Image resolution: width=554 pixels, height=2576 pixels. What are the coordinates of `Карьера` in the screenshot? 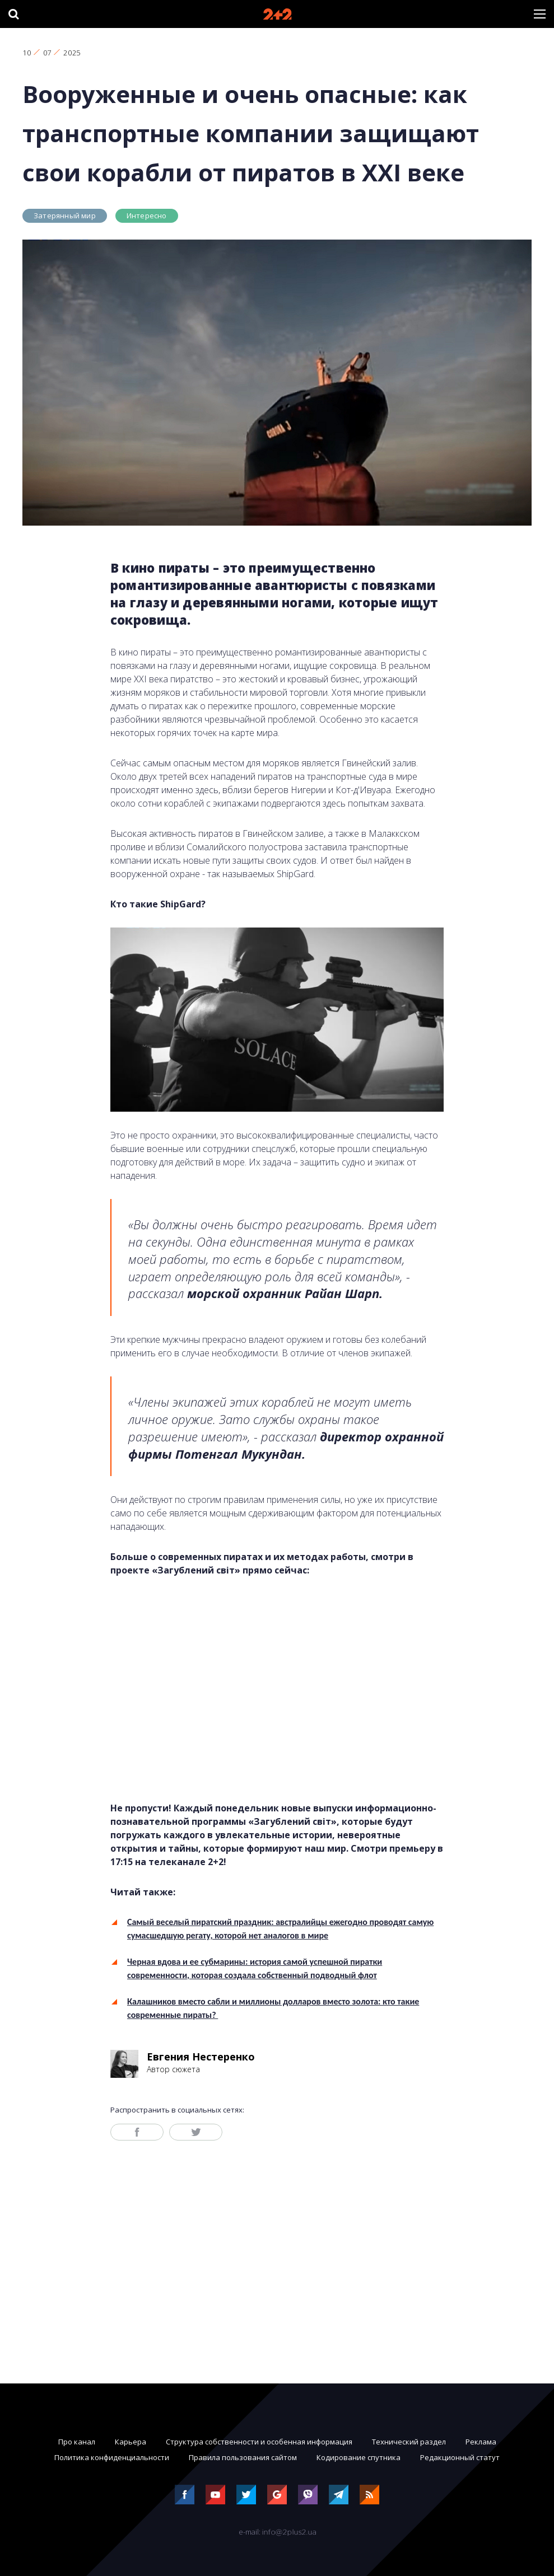 It's located at (130, 2442).